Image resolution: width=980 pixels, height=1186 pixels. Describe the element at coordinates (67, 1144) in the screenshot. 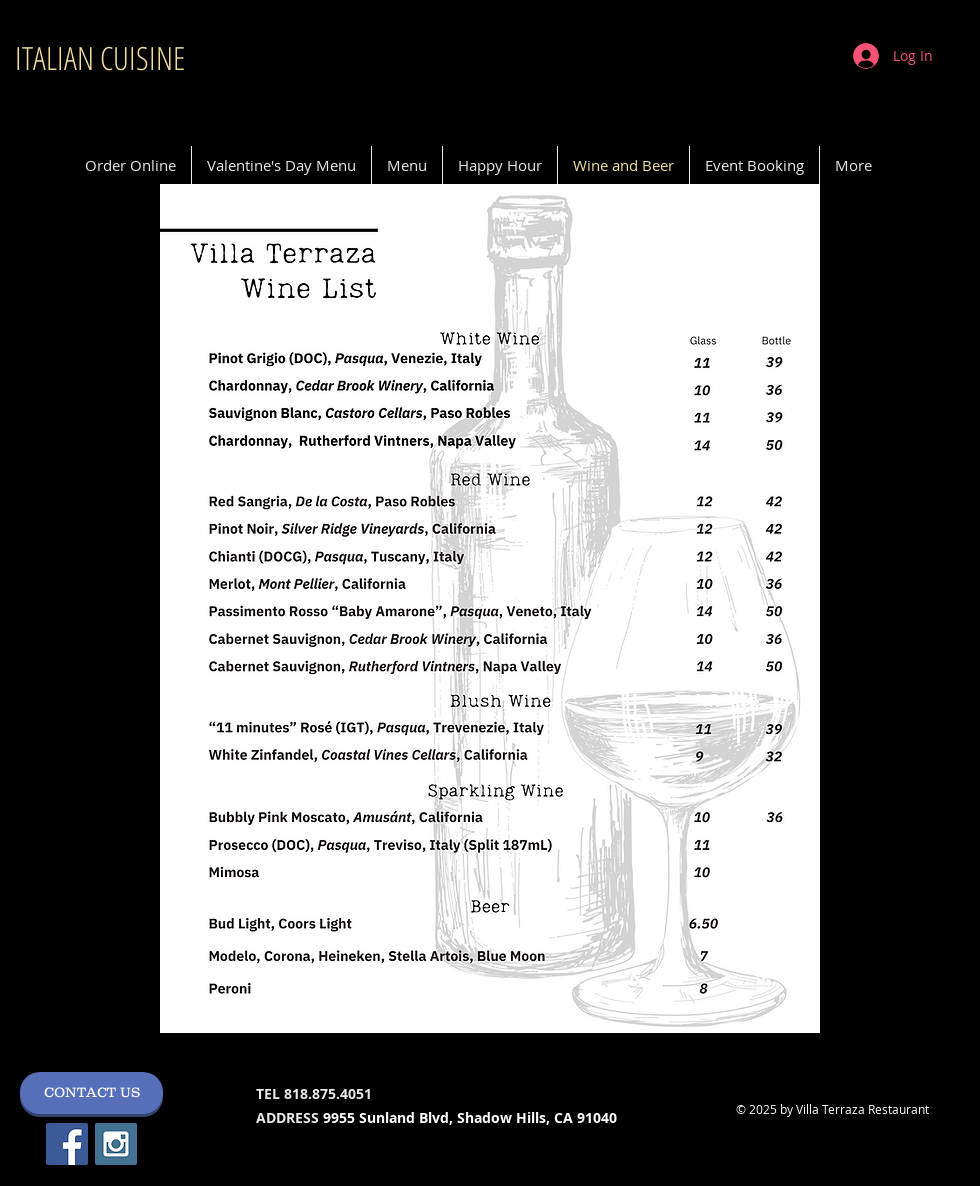

I see `[Facebook Social Icon]` at that location.